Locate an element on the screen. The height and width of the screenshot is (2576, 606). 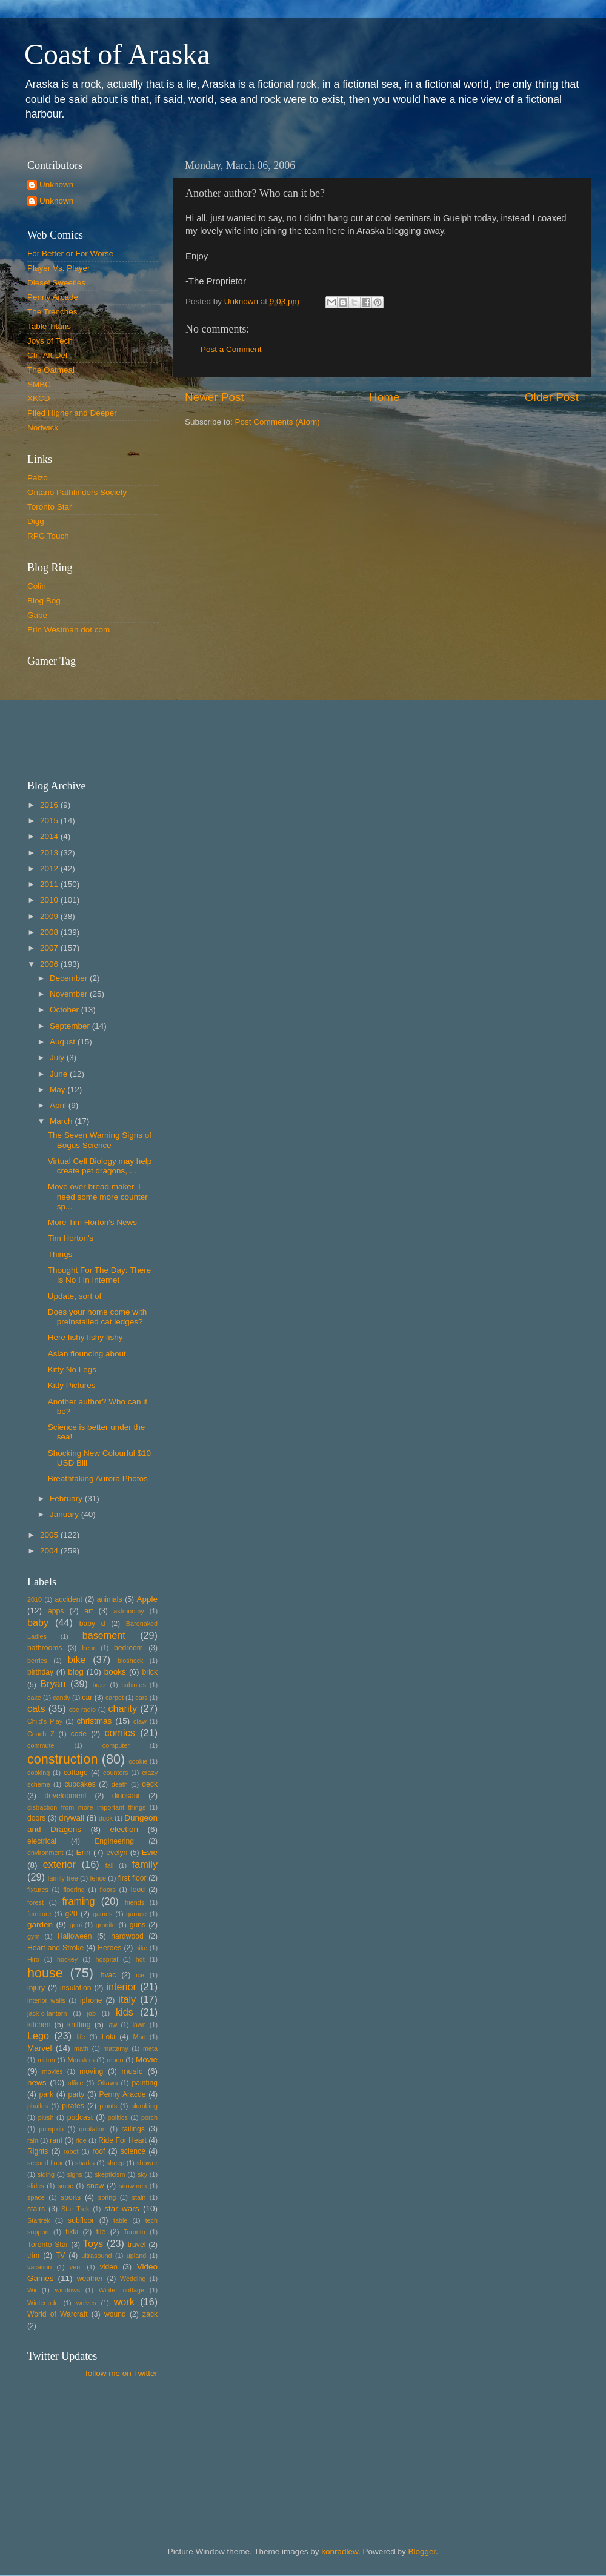
Diesel Sweeties is located at coordinates (56, 282).